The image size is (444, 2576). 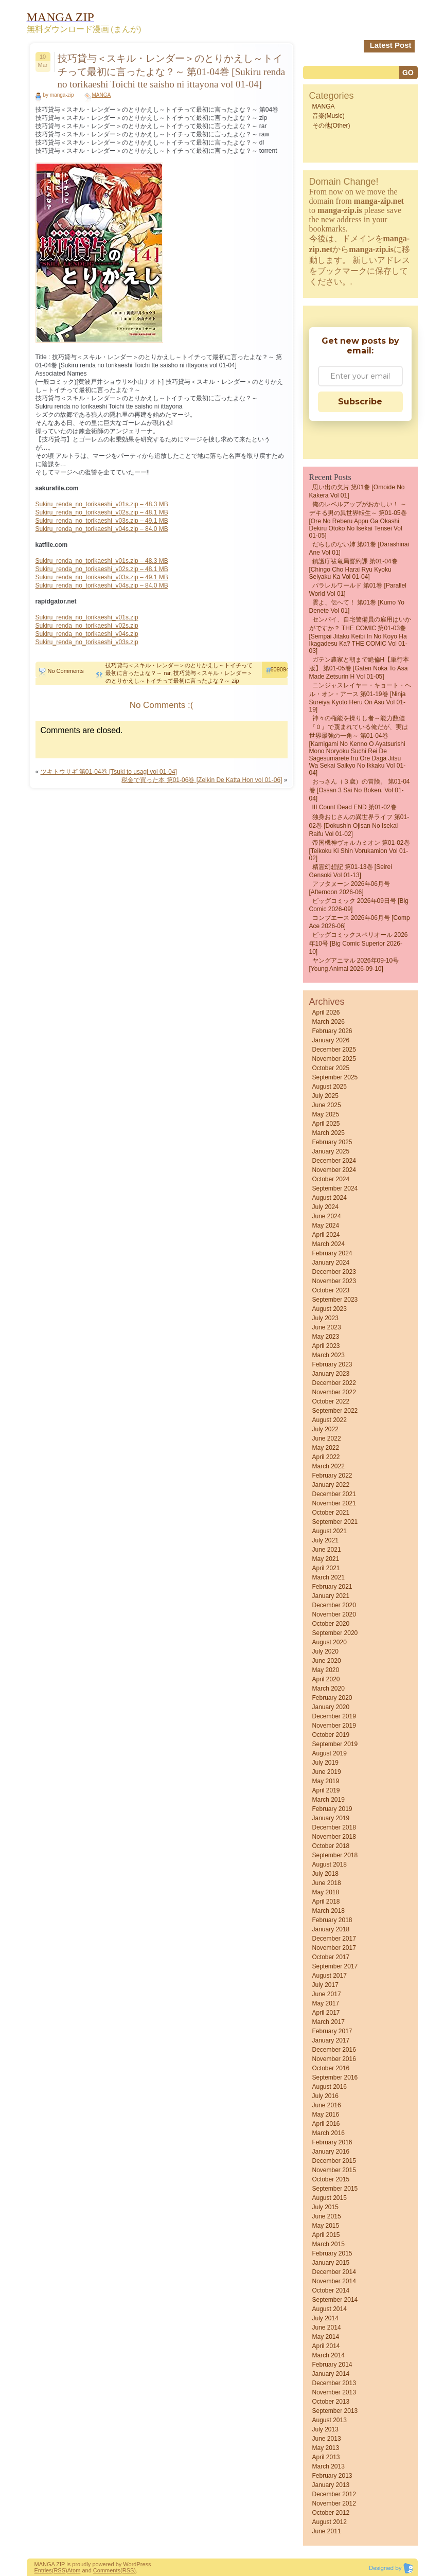 I want to click on February 2020, so click(x=332, y=1697).